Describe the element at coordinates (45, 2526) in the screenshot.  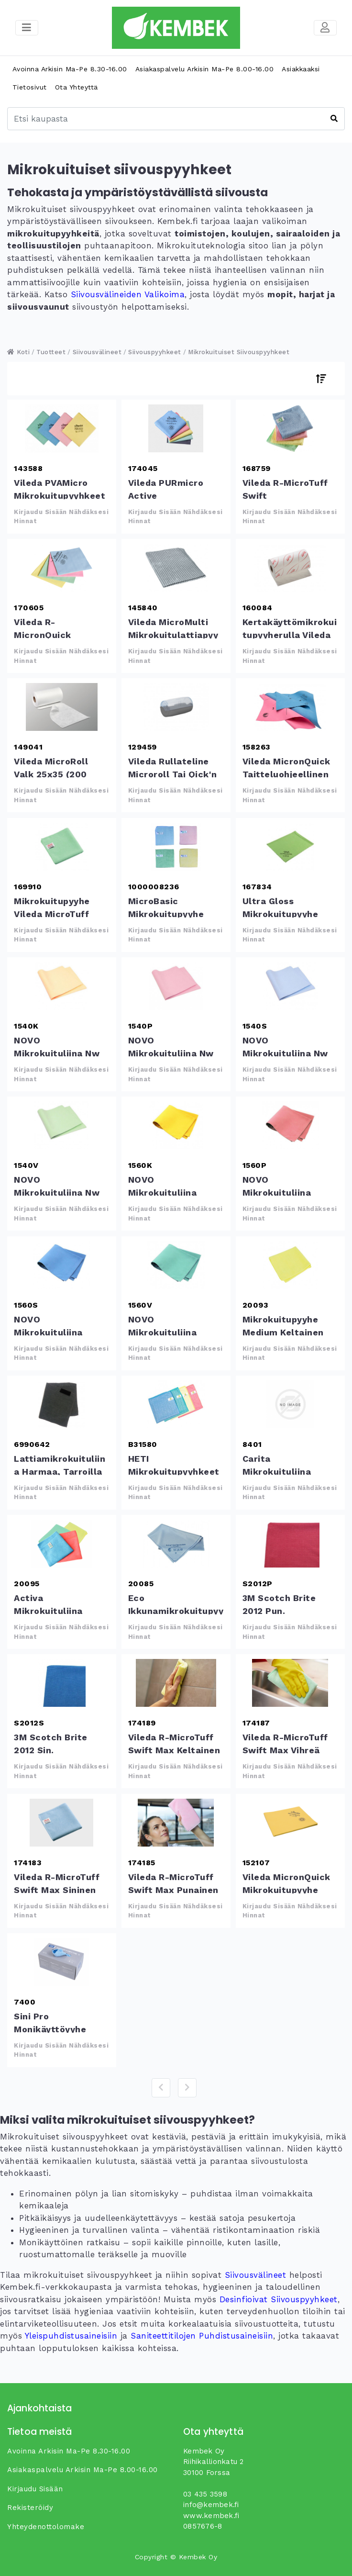
I see `yhteydenottolomake` at that location.